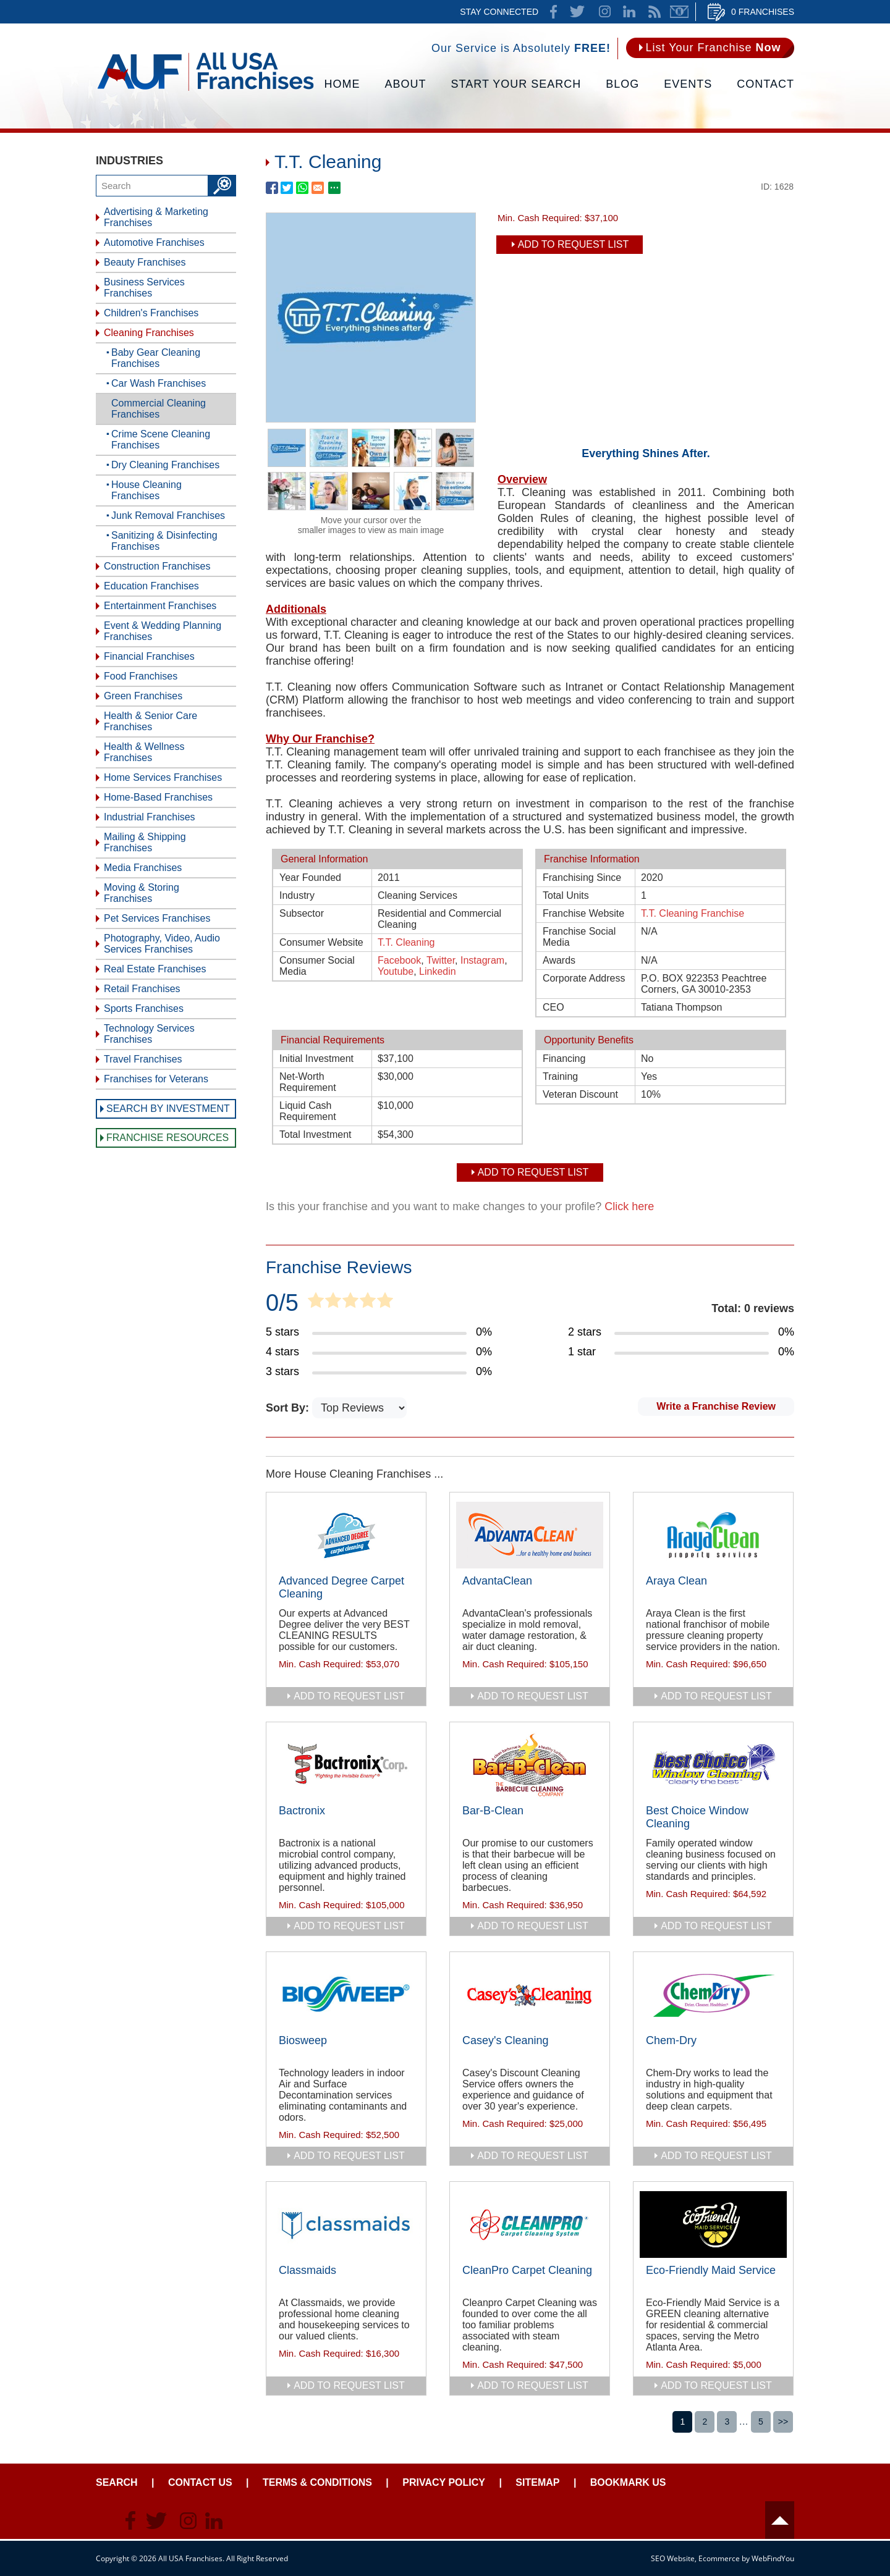 The image size is (890, 2576). I want to click on Header [Go to header], so click(779, 2520).